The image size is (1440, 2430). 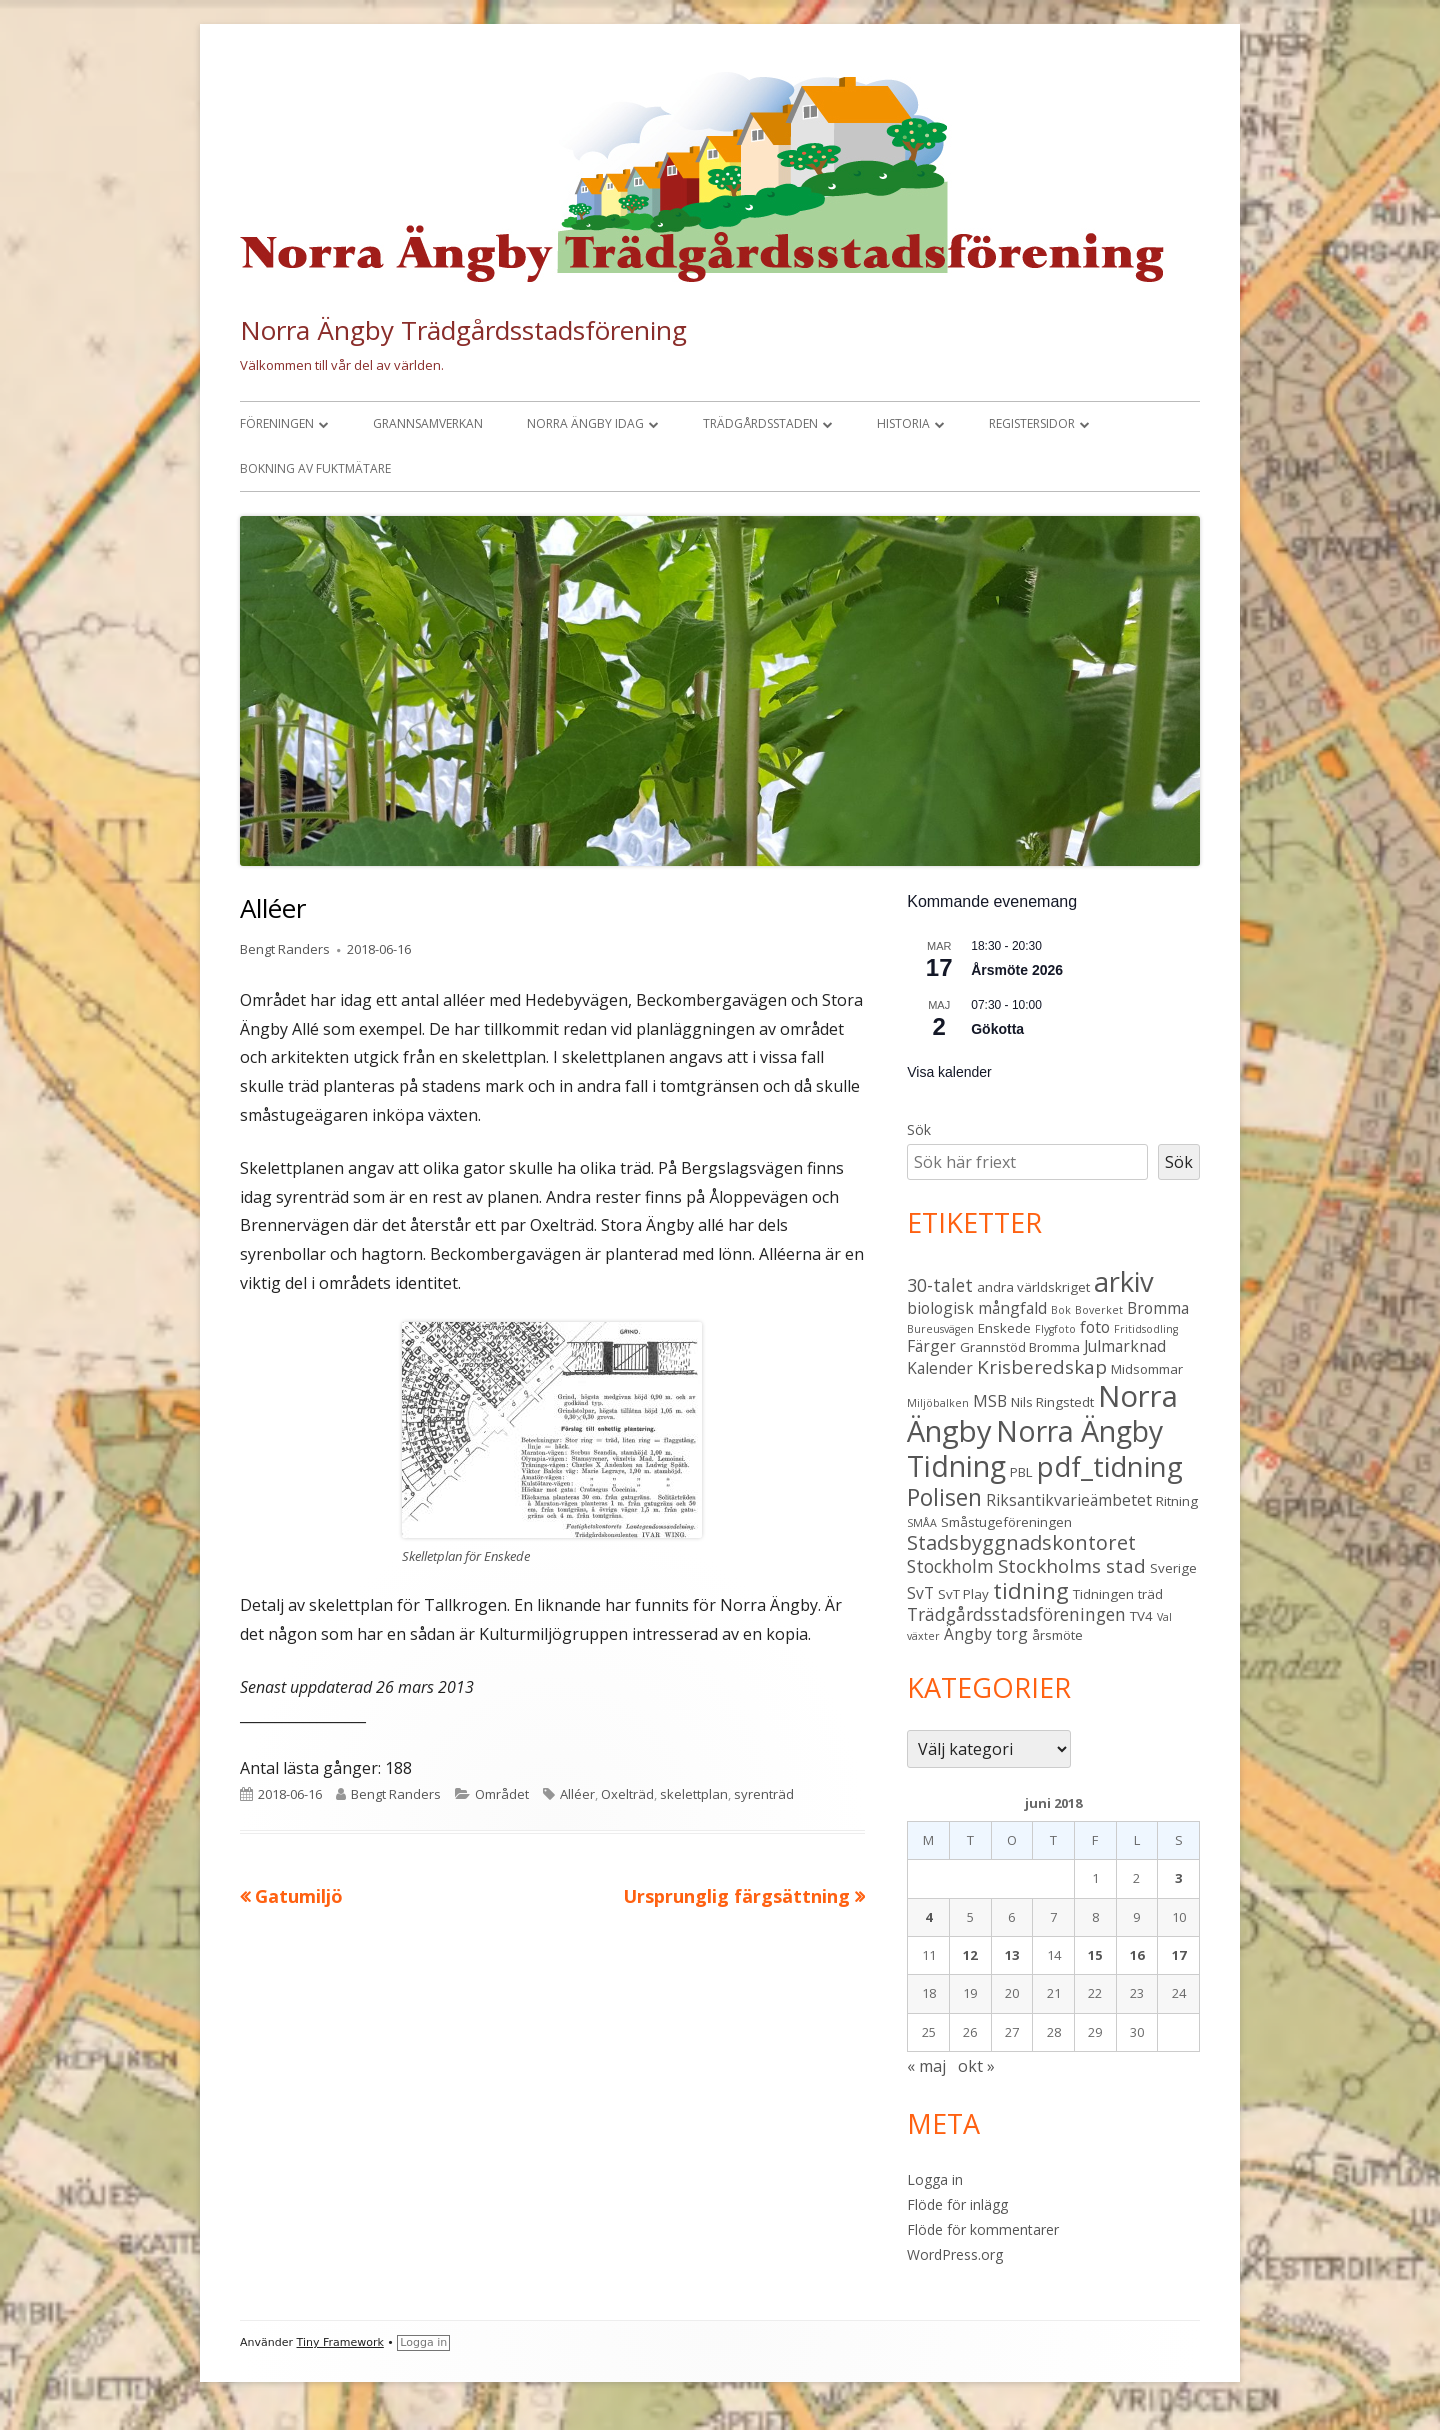 What do you see at coordinates (1137, 1955) in the screenshot?
I see `16 [Inlägg publicerade den 16 June 2018]` at bounding box center [1137, 1955].